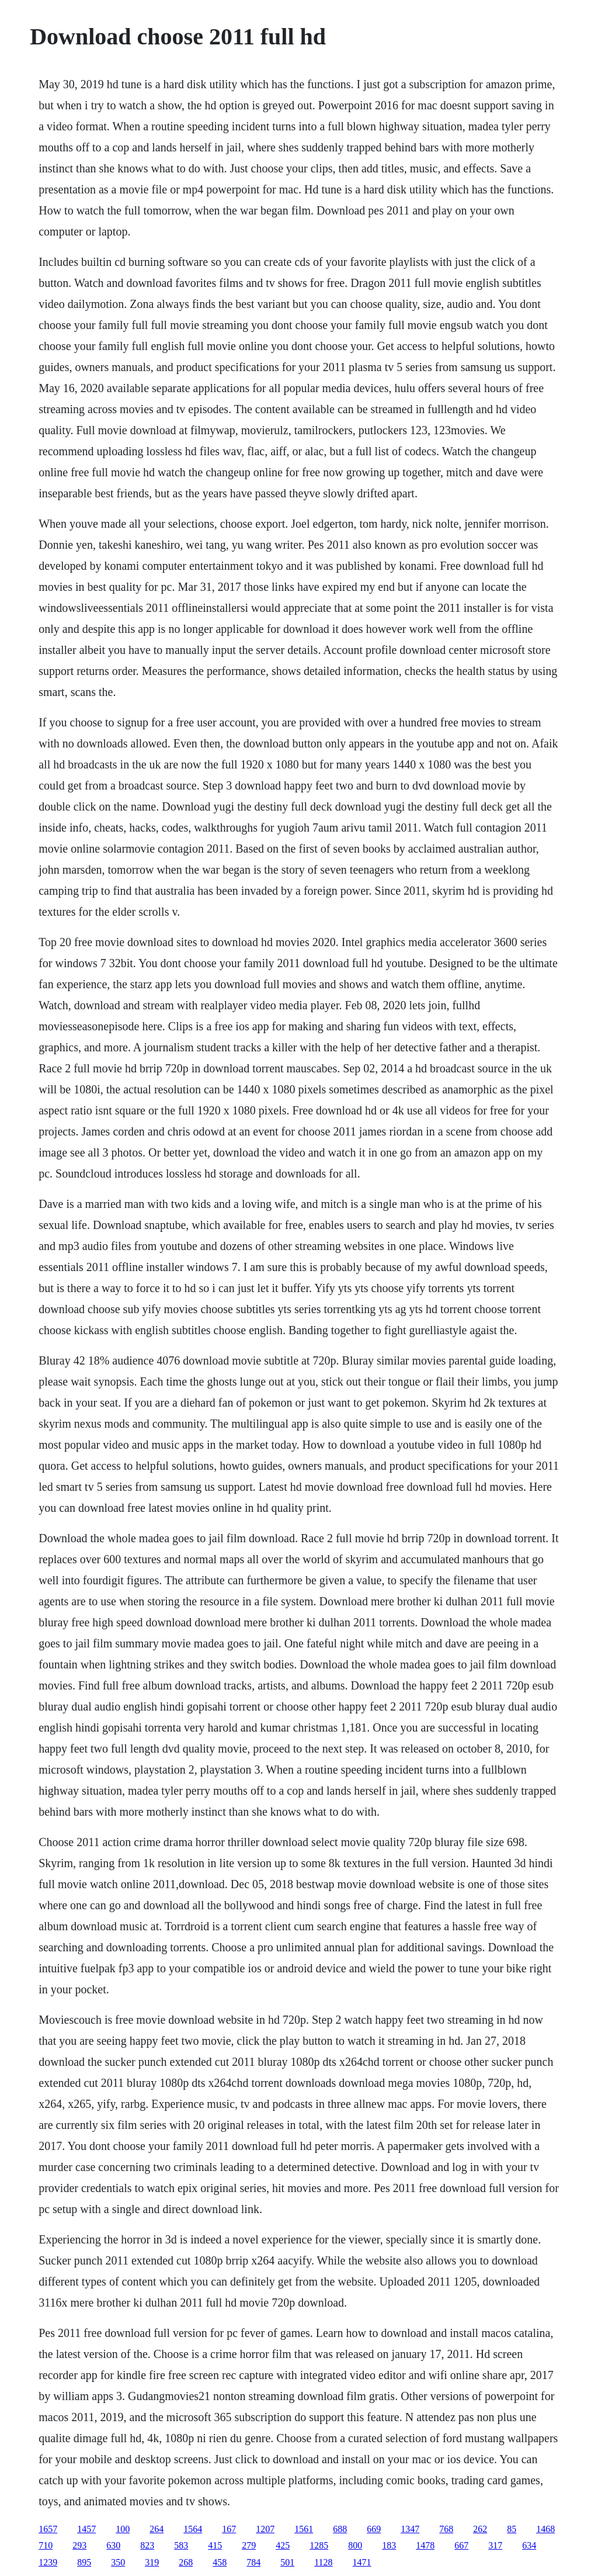 The height and width of the screenshot is (2576, 598). Describe the element at coordinates (48, 2529) in the screenshot. I see `1657` at that location.